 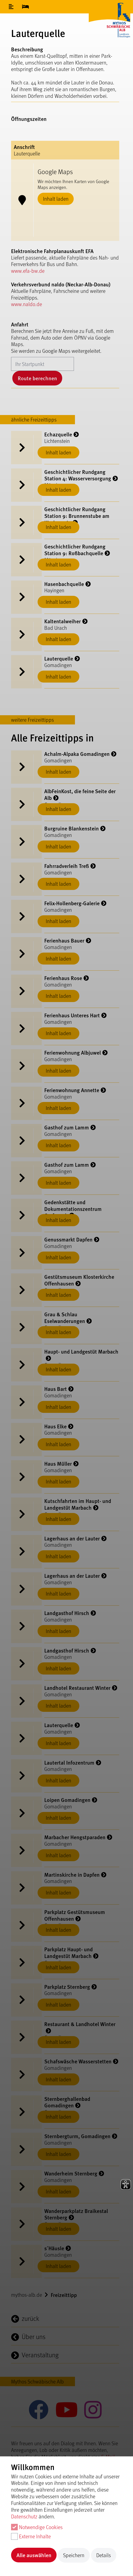 I want to click on Alle auswählen, so click(x=33, y=2555).